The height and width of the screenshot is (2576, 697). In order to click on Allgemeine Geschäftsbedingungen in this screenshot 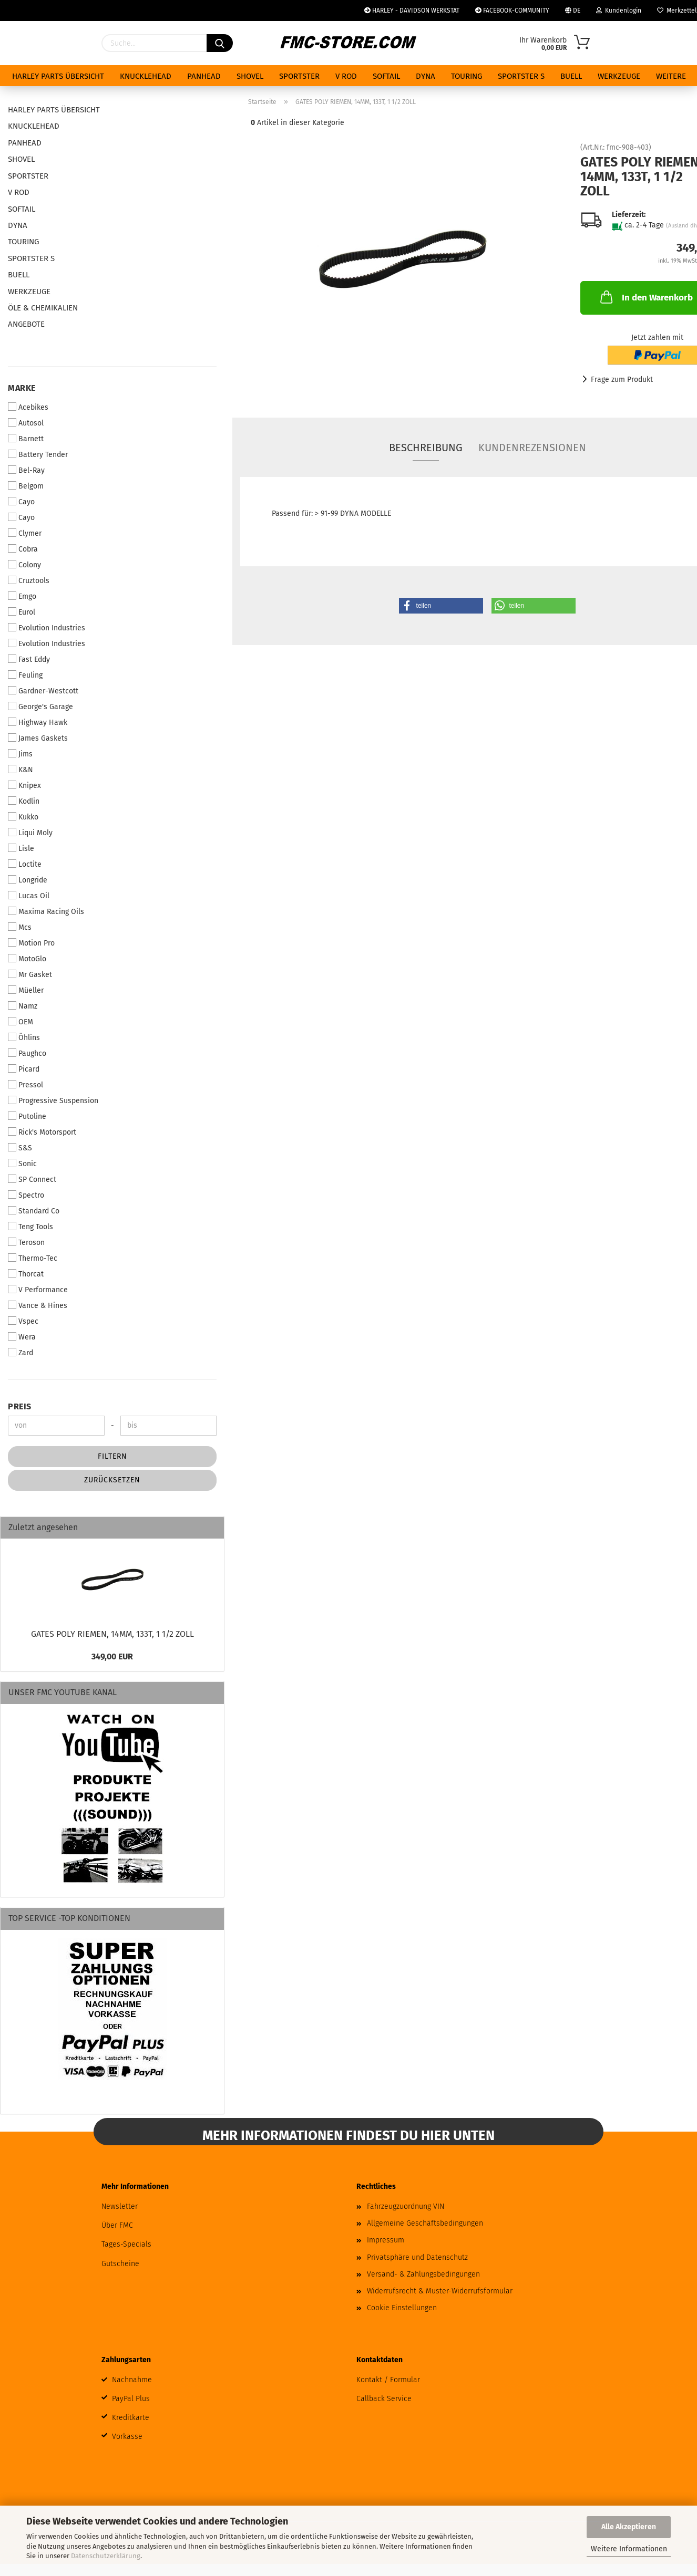, I will do `click(425, 2223)`.